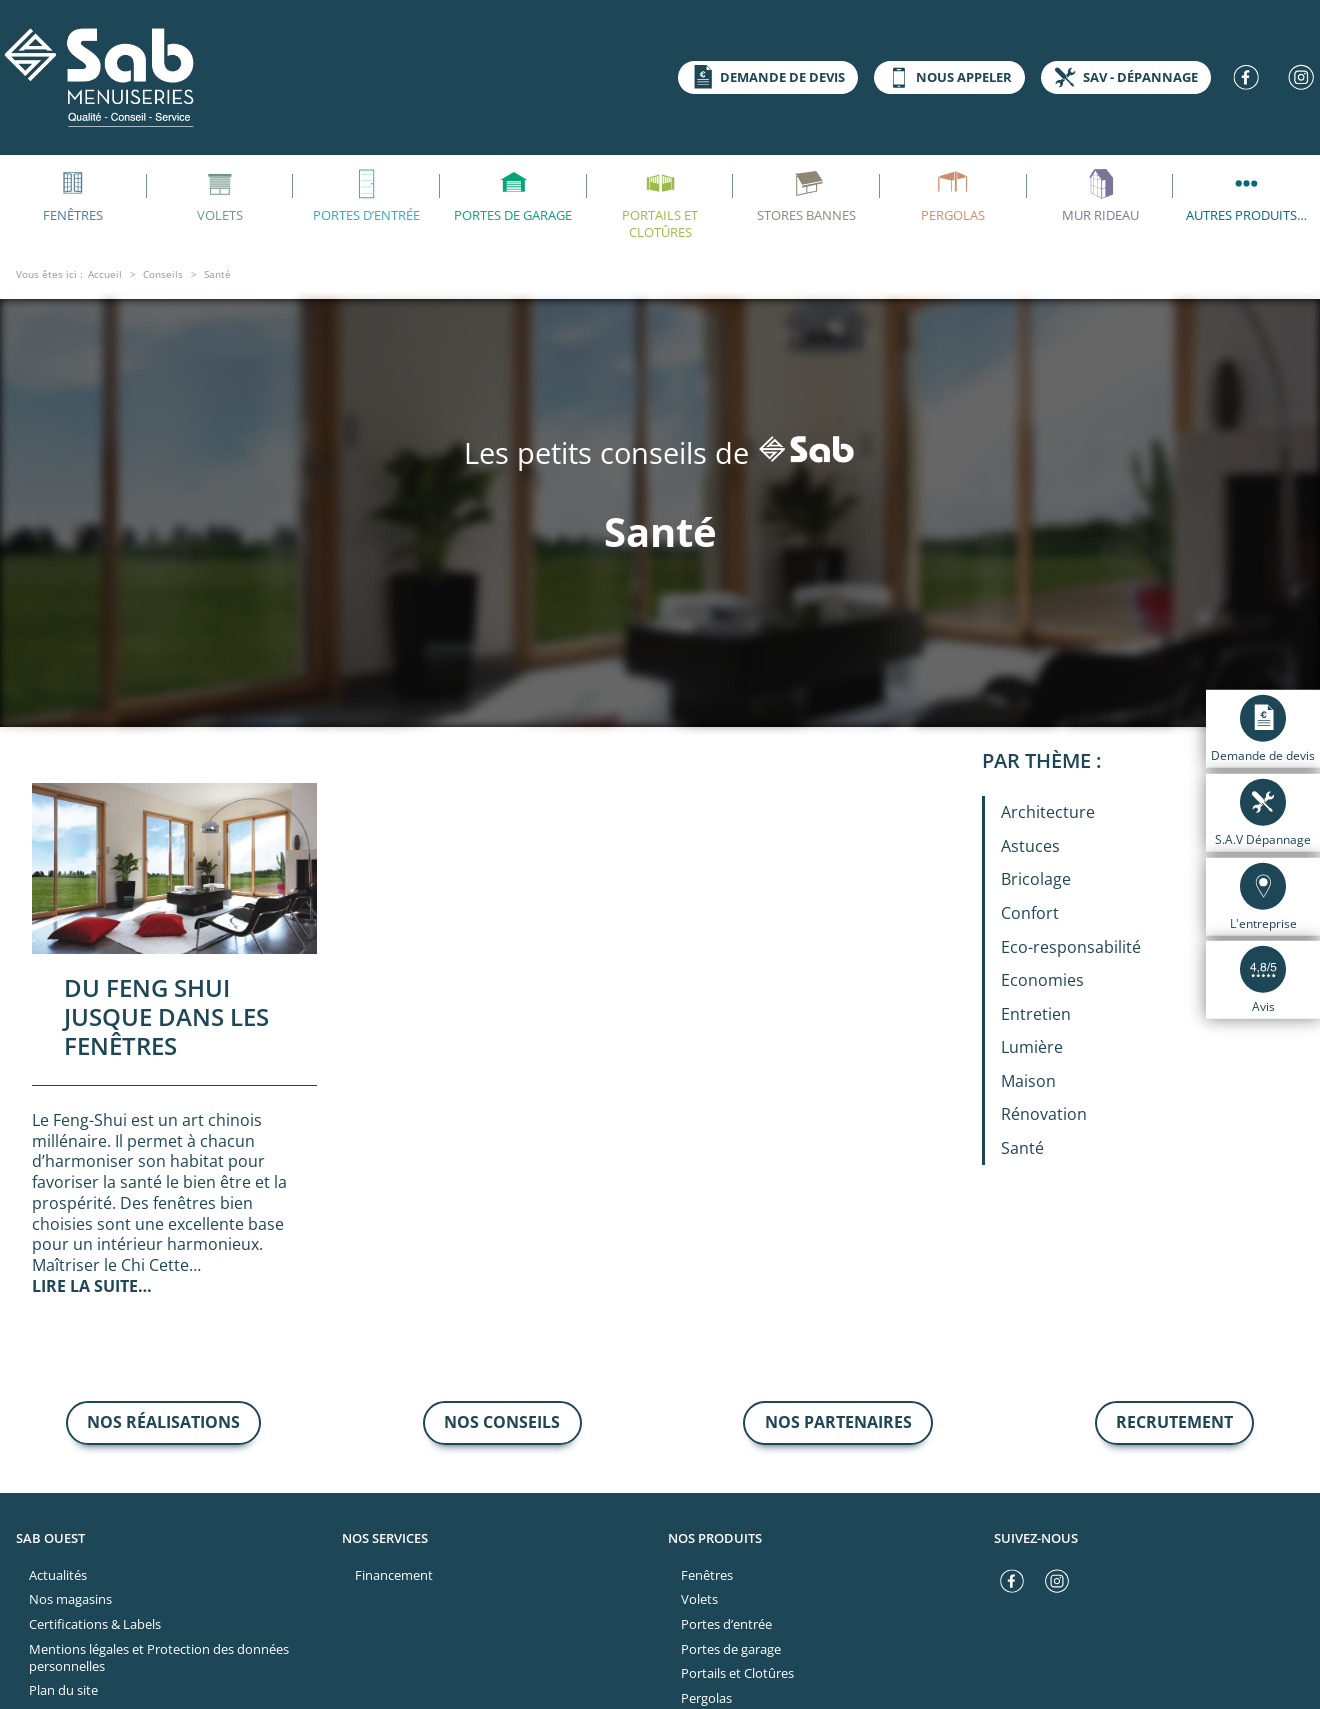  Describe the element at coordinates (1036, 879) in the screenshot. I see `Bricolage` at that location.